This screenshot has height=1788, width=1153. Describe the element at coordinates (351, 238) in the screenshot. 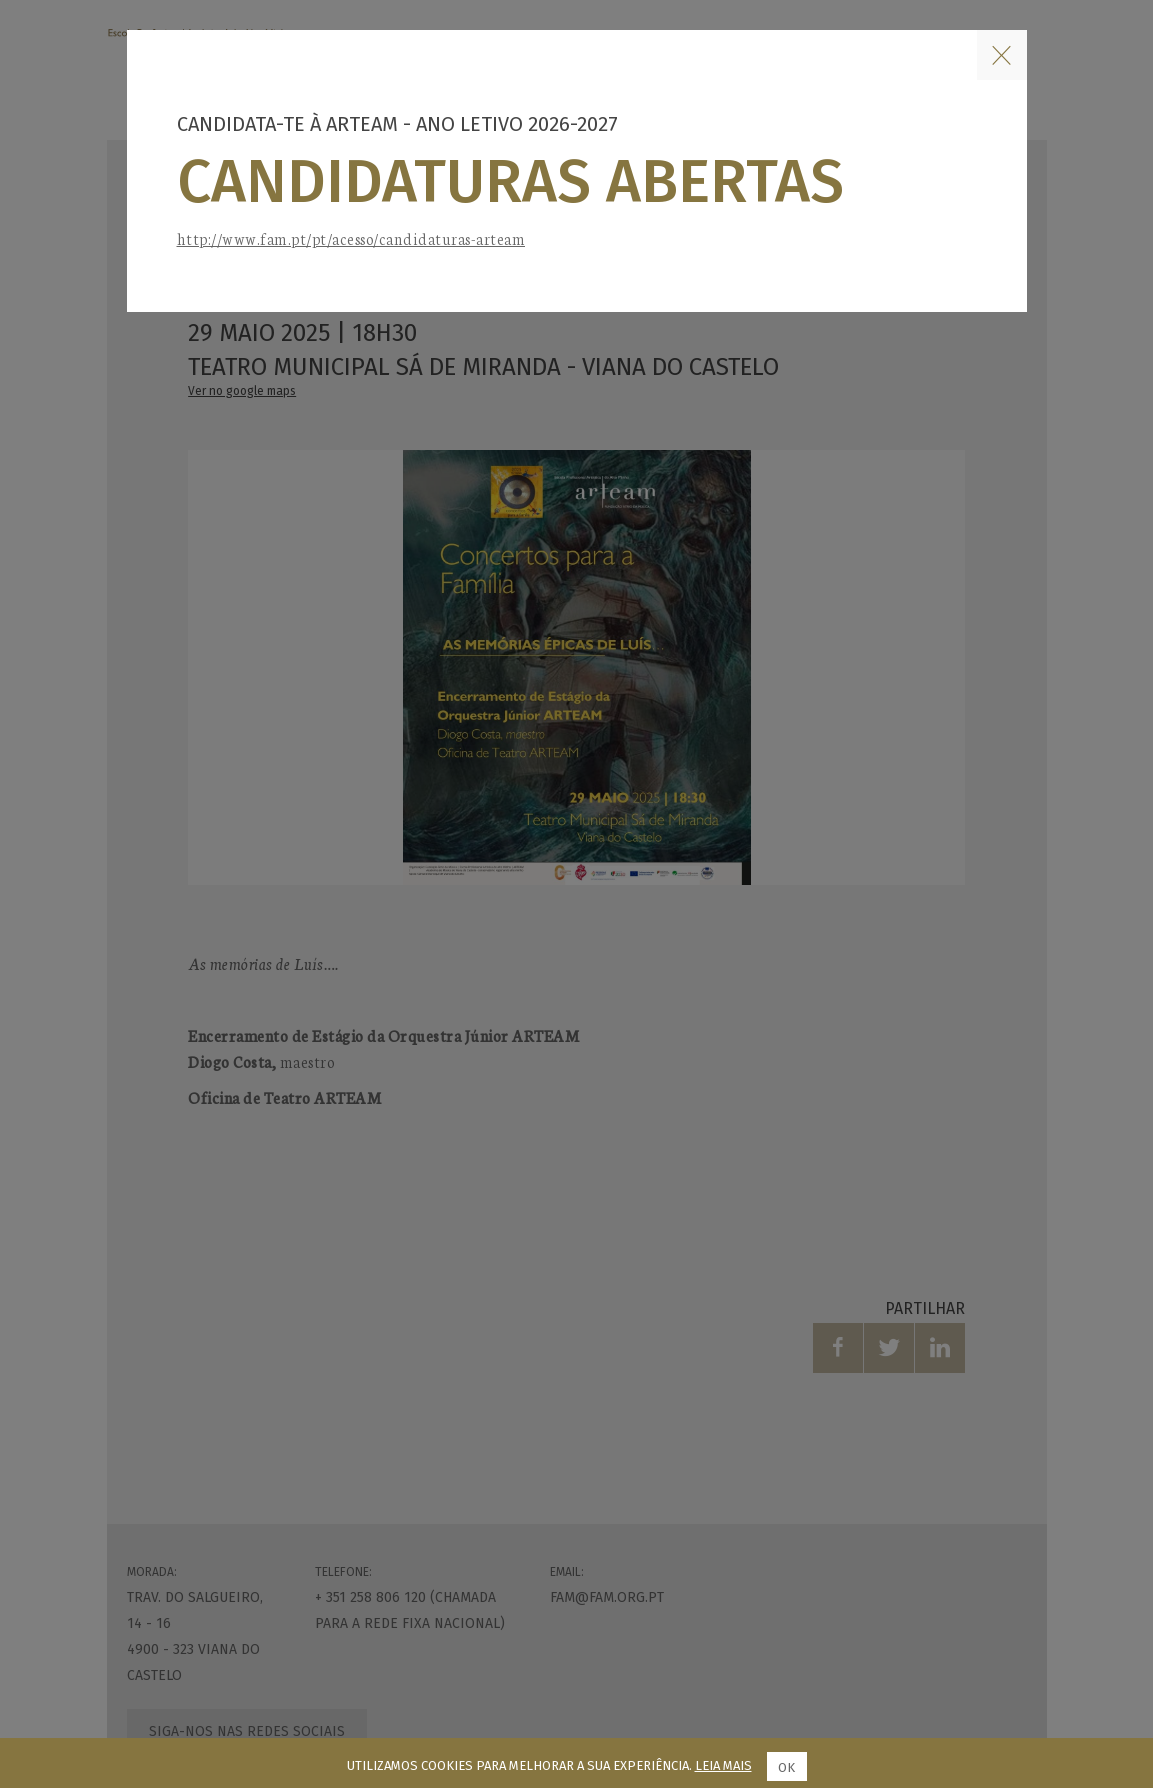

I see `http://www.fam.pt/pt/acesso/candidaturas-arteam` at that location.